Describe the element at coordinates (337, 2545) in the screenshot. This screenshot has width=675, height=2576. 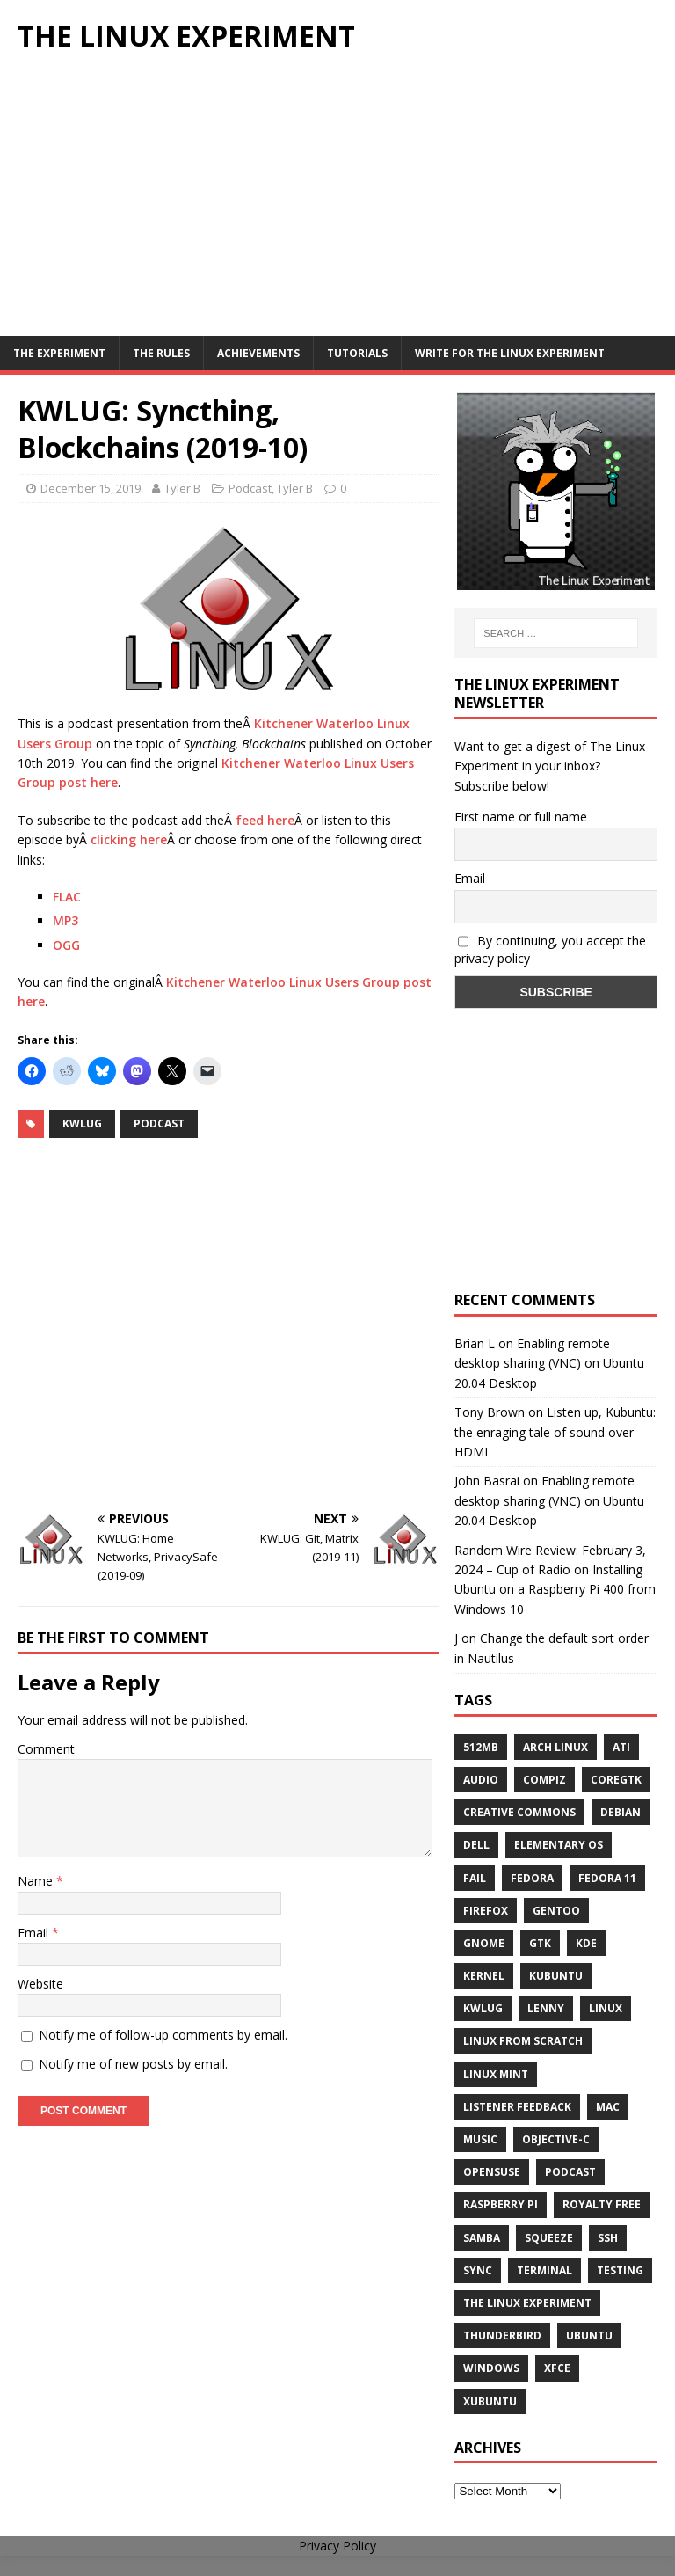
I see `Privacy Policy` at that location.